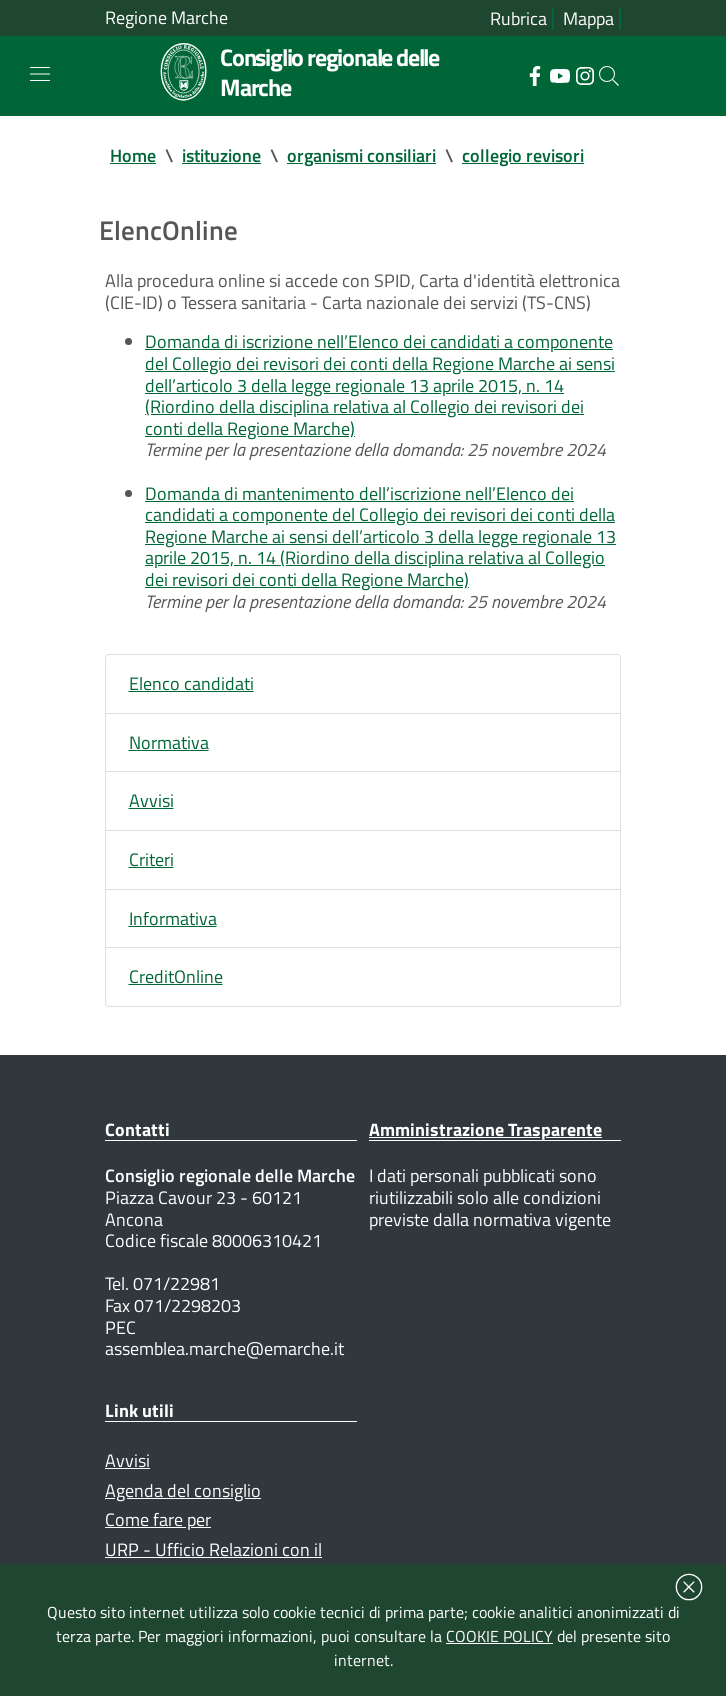 The image size is (726, 1696). Describe the element at coordinates (158, 1519) in the screenshot. I see `Come fare per` at that location.